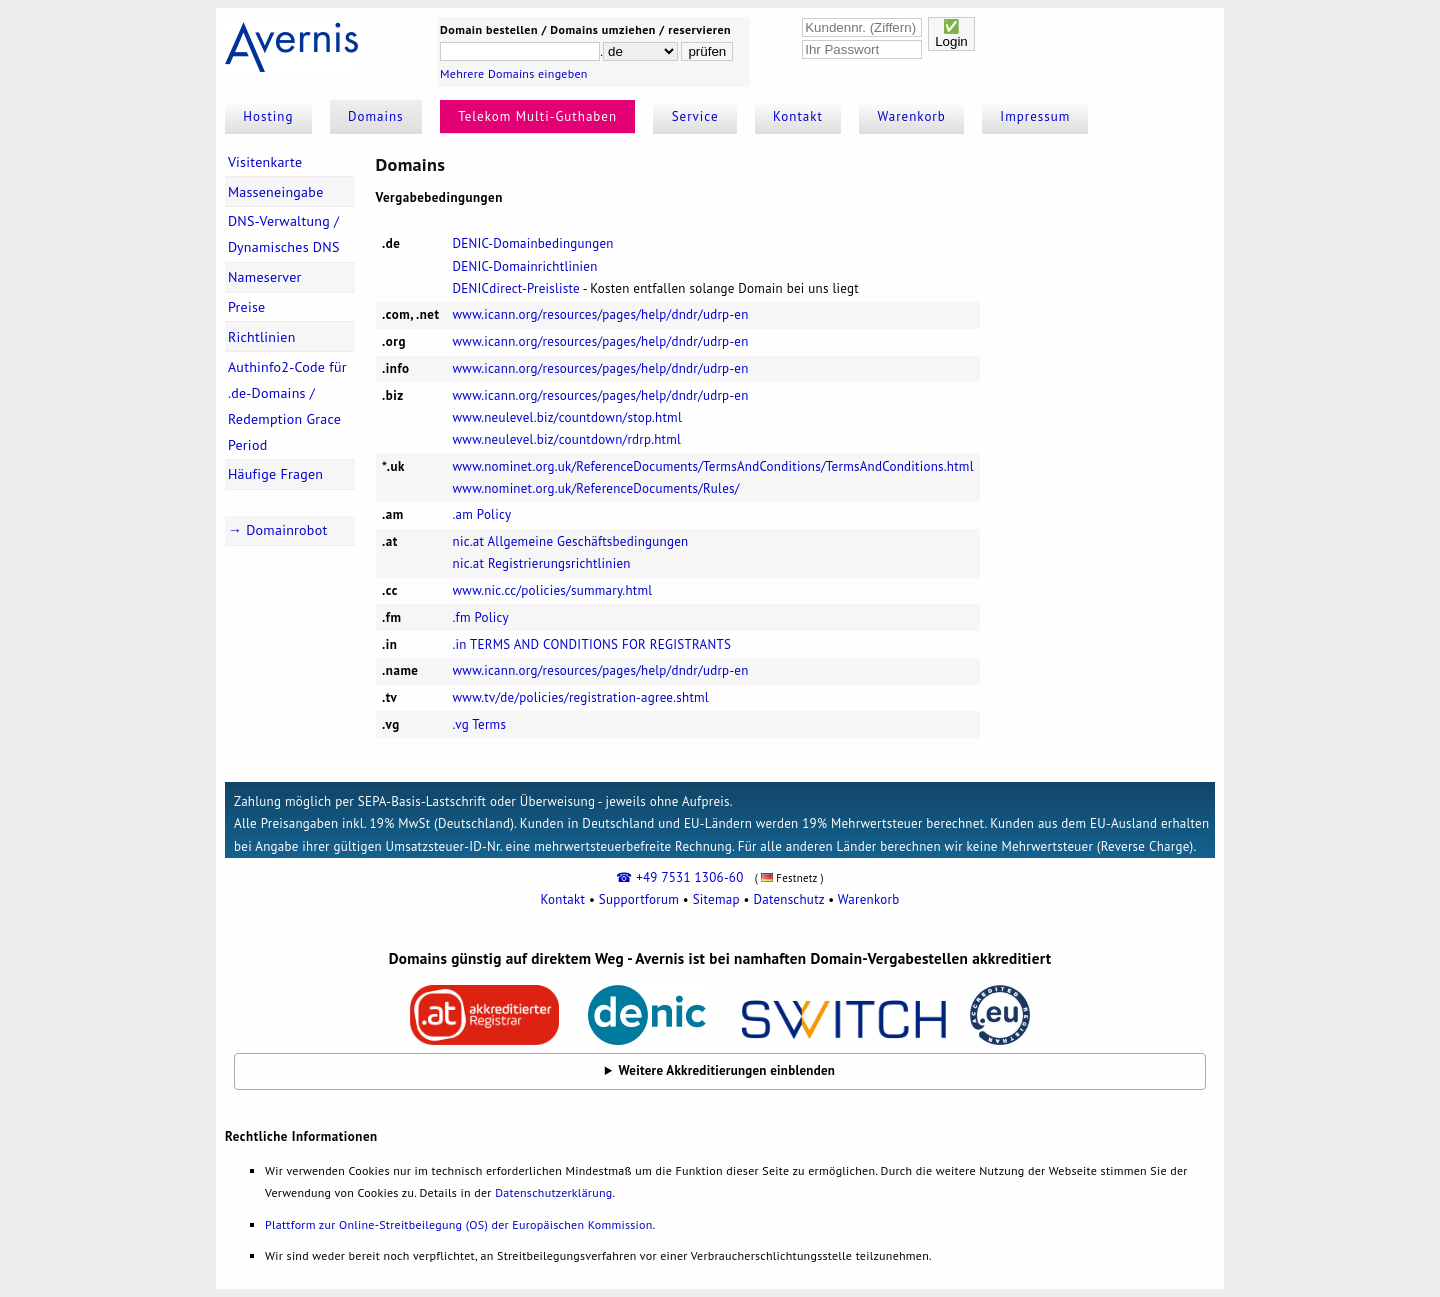 The image size is (1440, 1297). What do you see at coordinates (788, 899) in the screenshot?
I see `Datenschutz` at bounding box center [788, 899].